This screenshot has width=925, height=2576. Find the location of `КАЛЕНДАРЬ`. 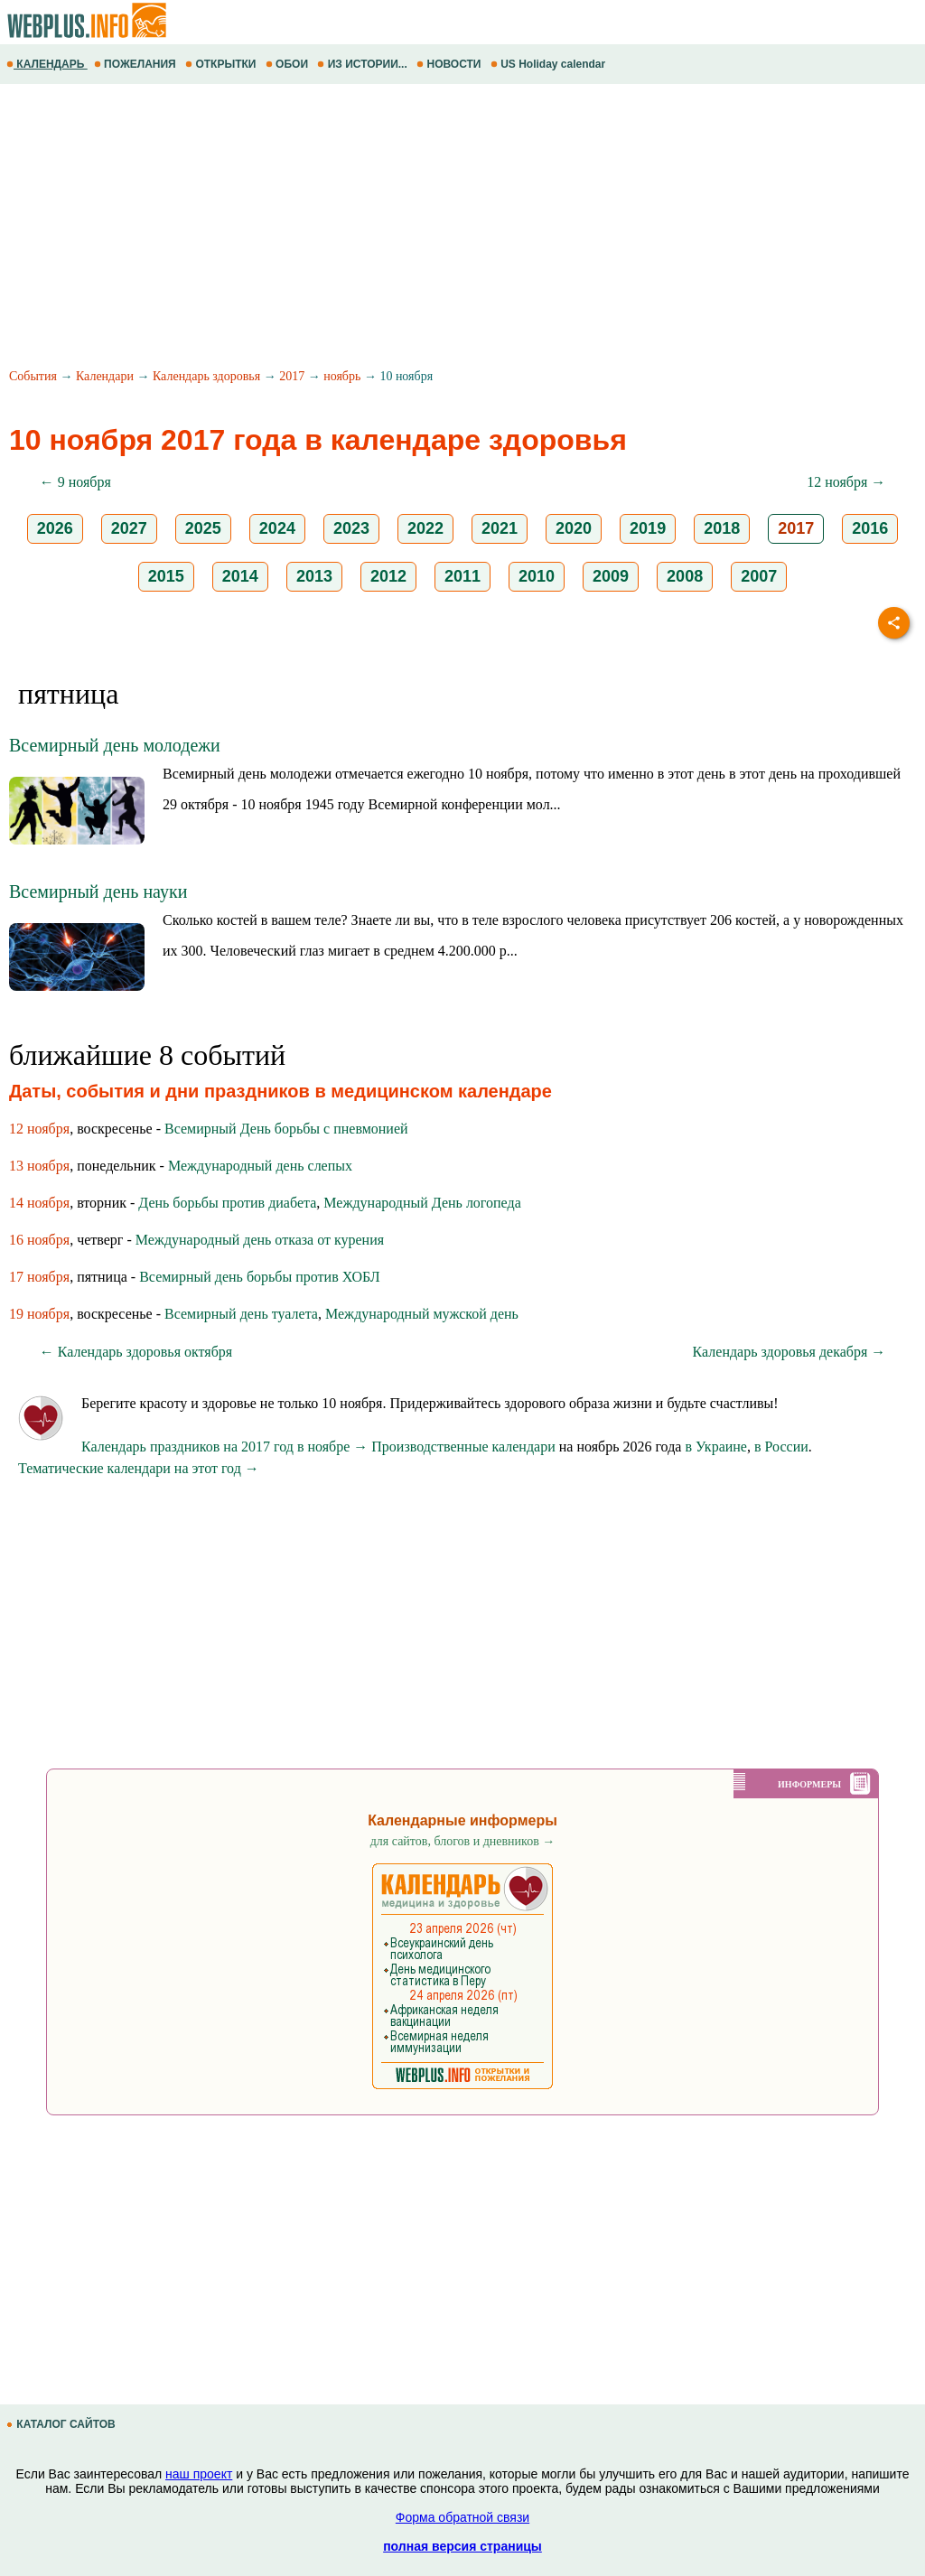

КАЛЕНДАРЬ is located at coordinates (47, 64).